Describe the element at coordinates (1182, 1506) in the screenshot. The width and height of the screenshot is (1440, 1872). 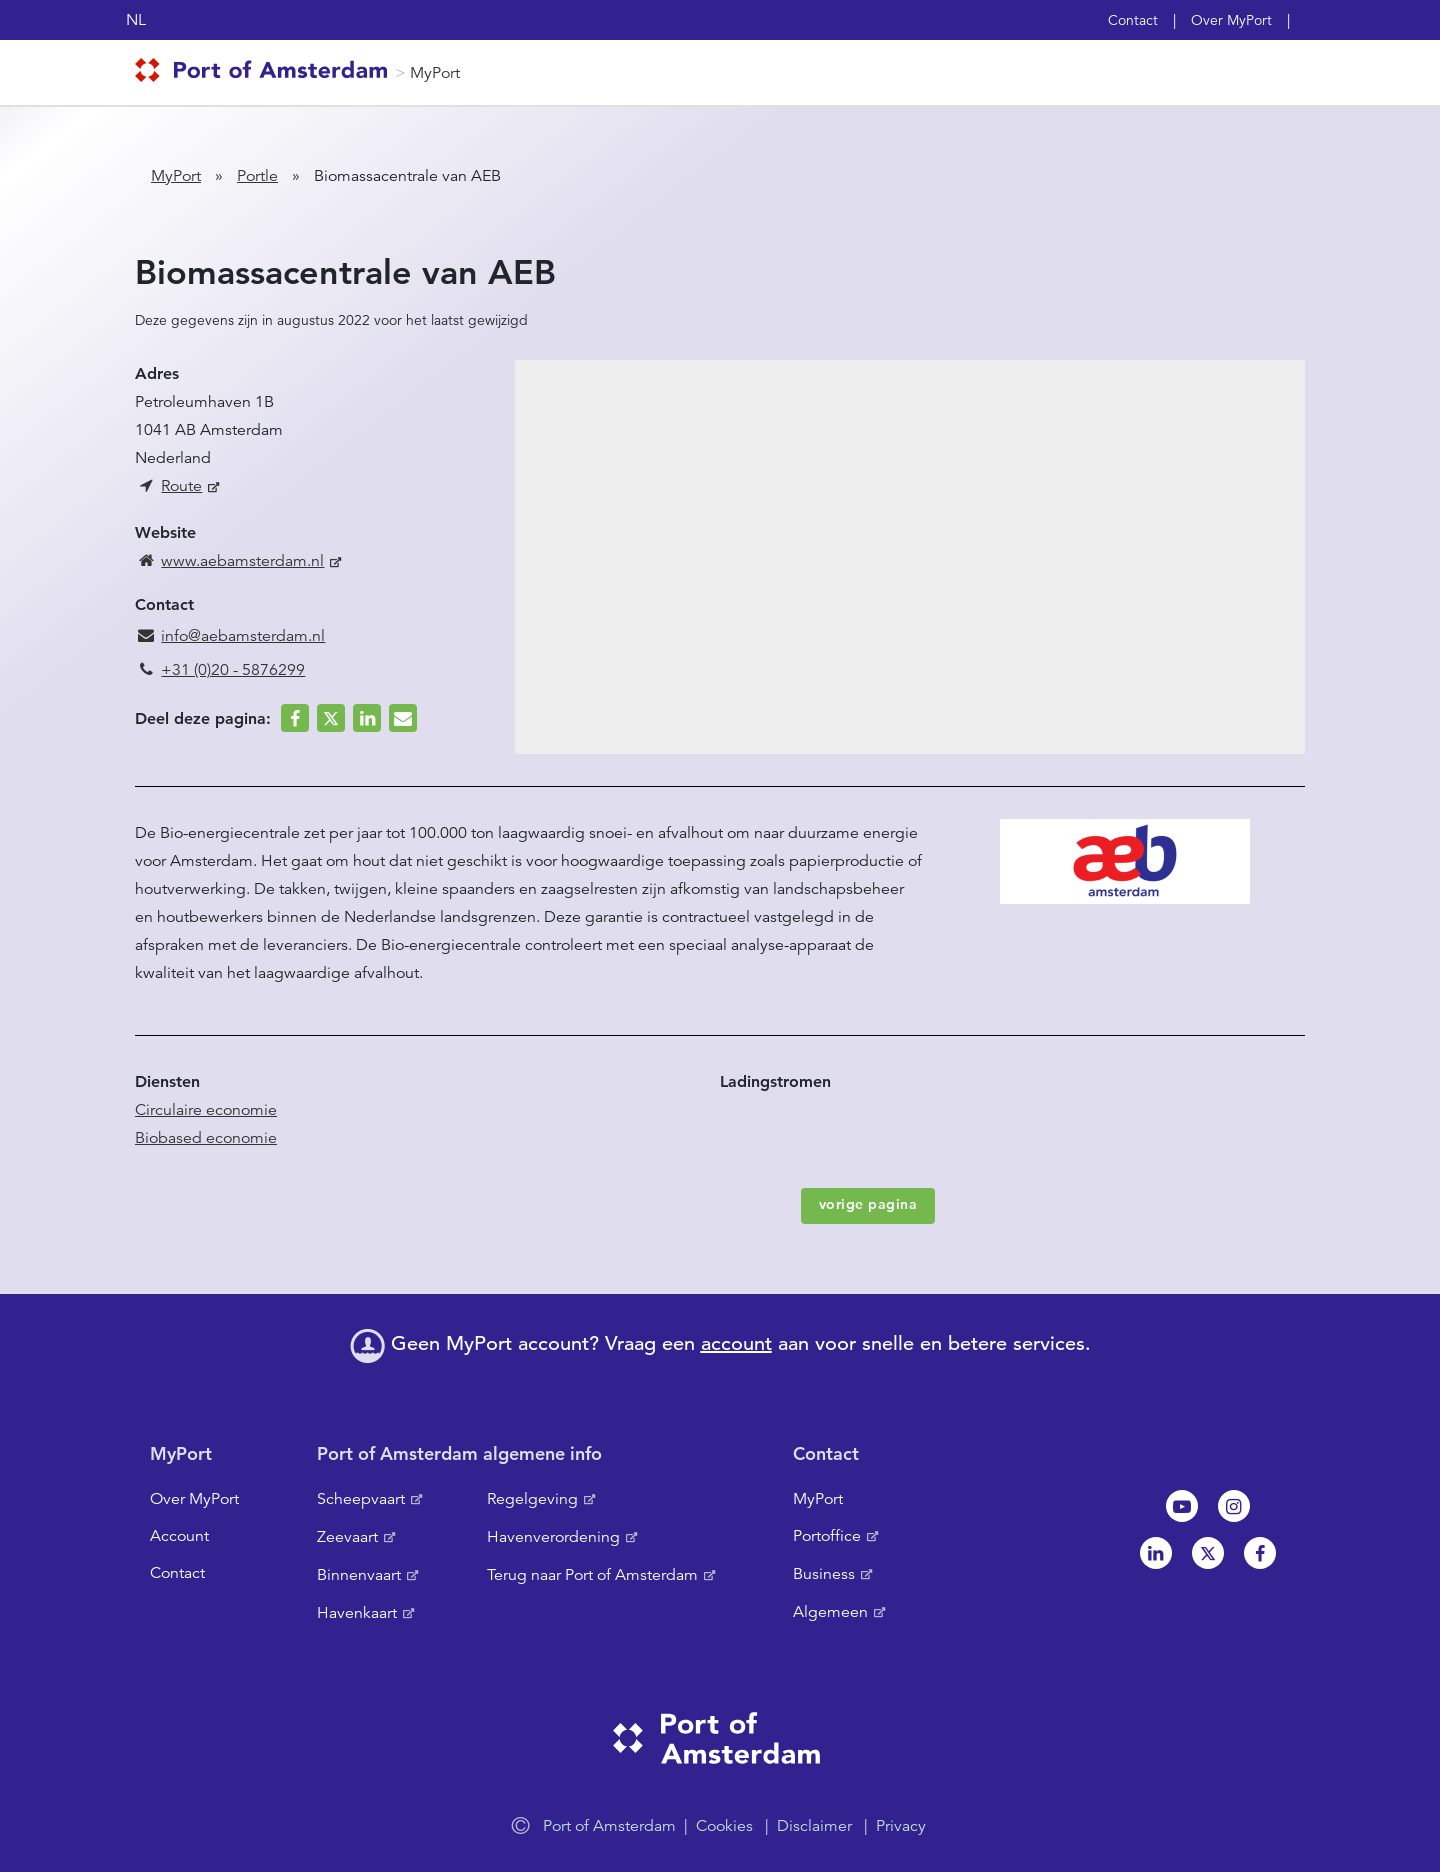
I see `Youtube[NL]` at that location.